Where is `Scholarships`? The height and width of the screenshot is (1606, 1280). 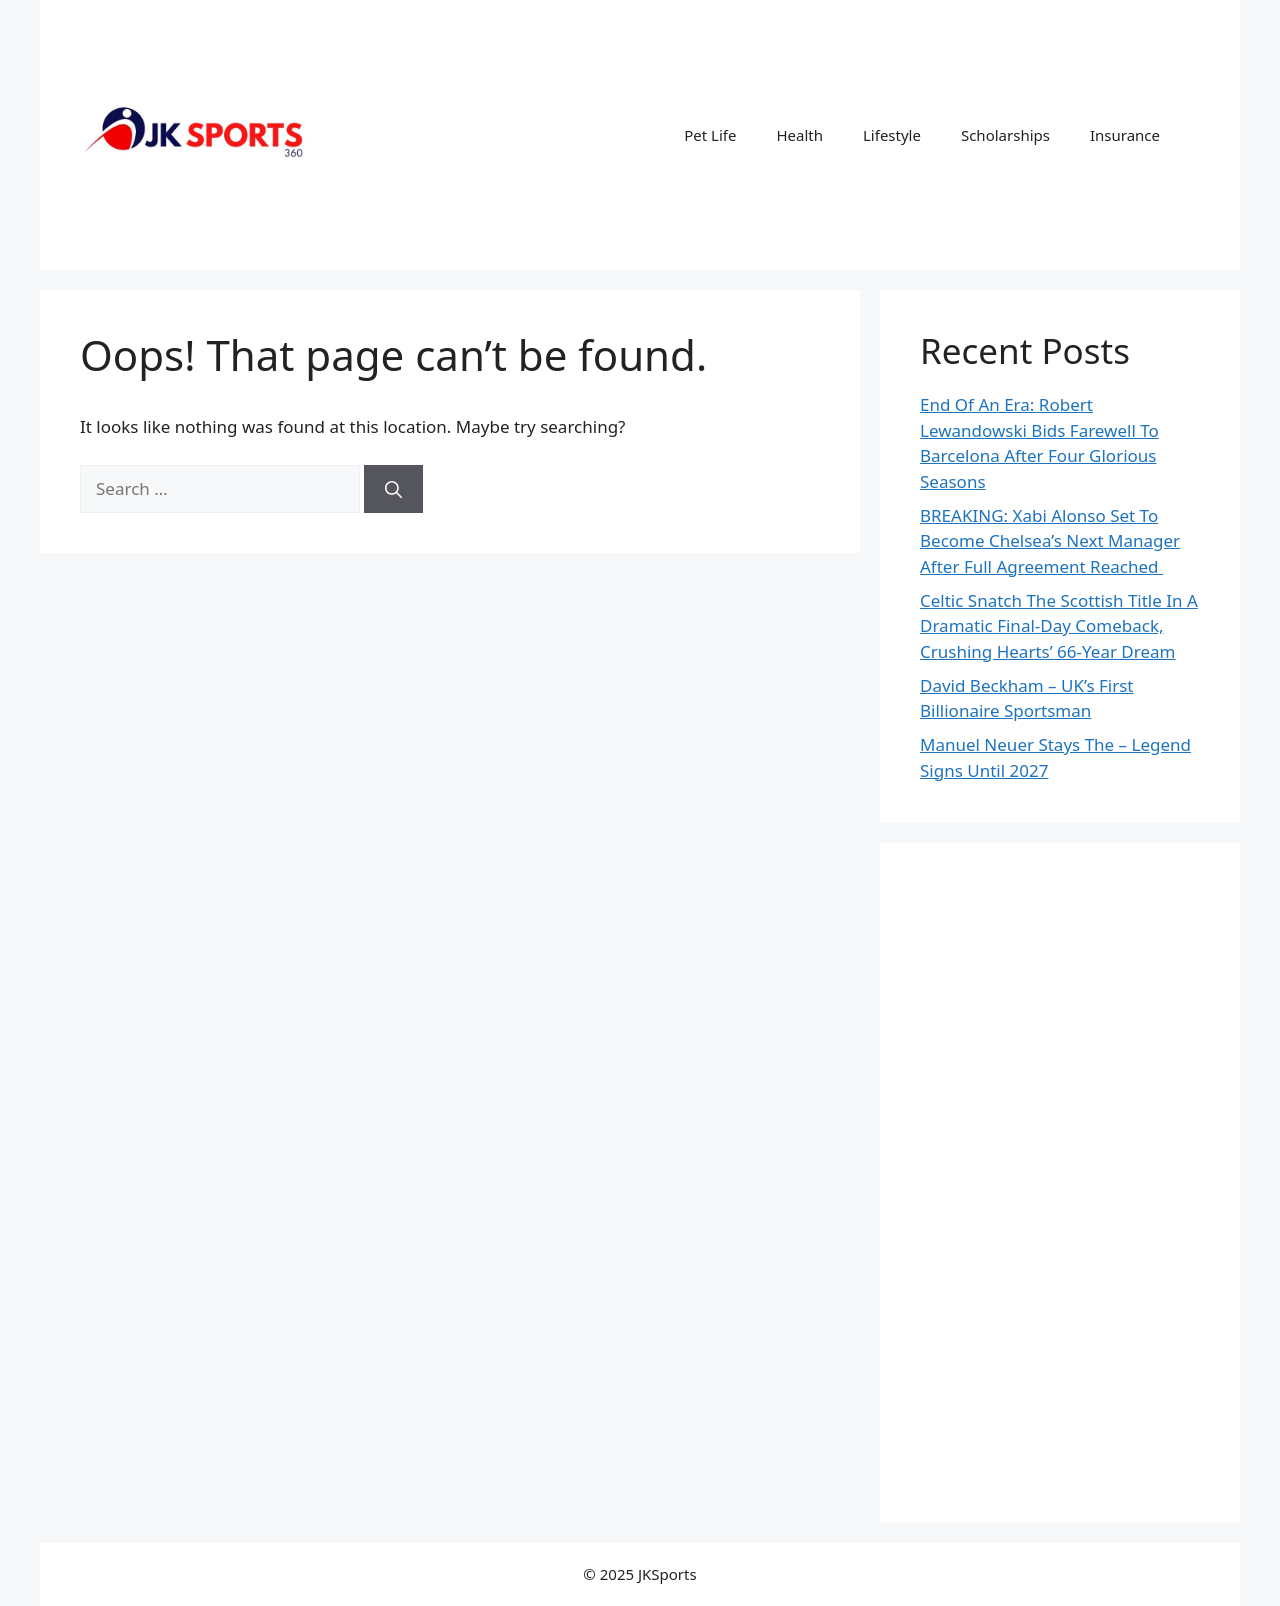
Scholarships is located at coordinates (1005, 135).